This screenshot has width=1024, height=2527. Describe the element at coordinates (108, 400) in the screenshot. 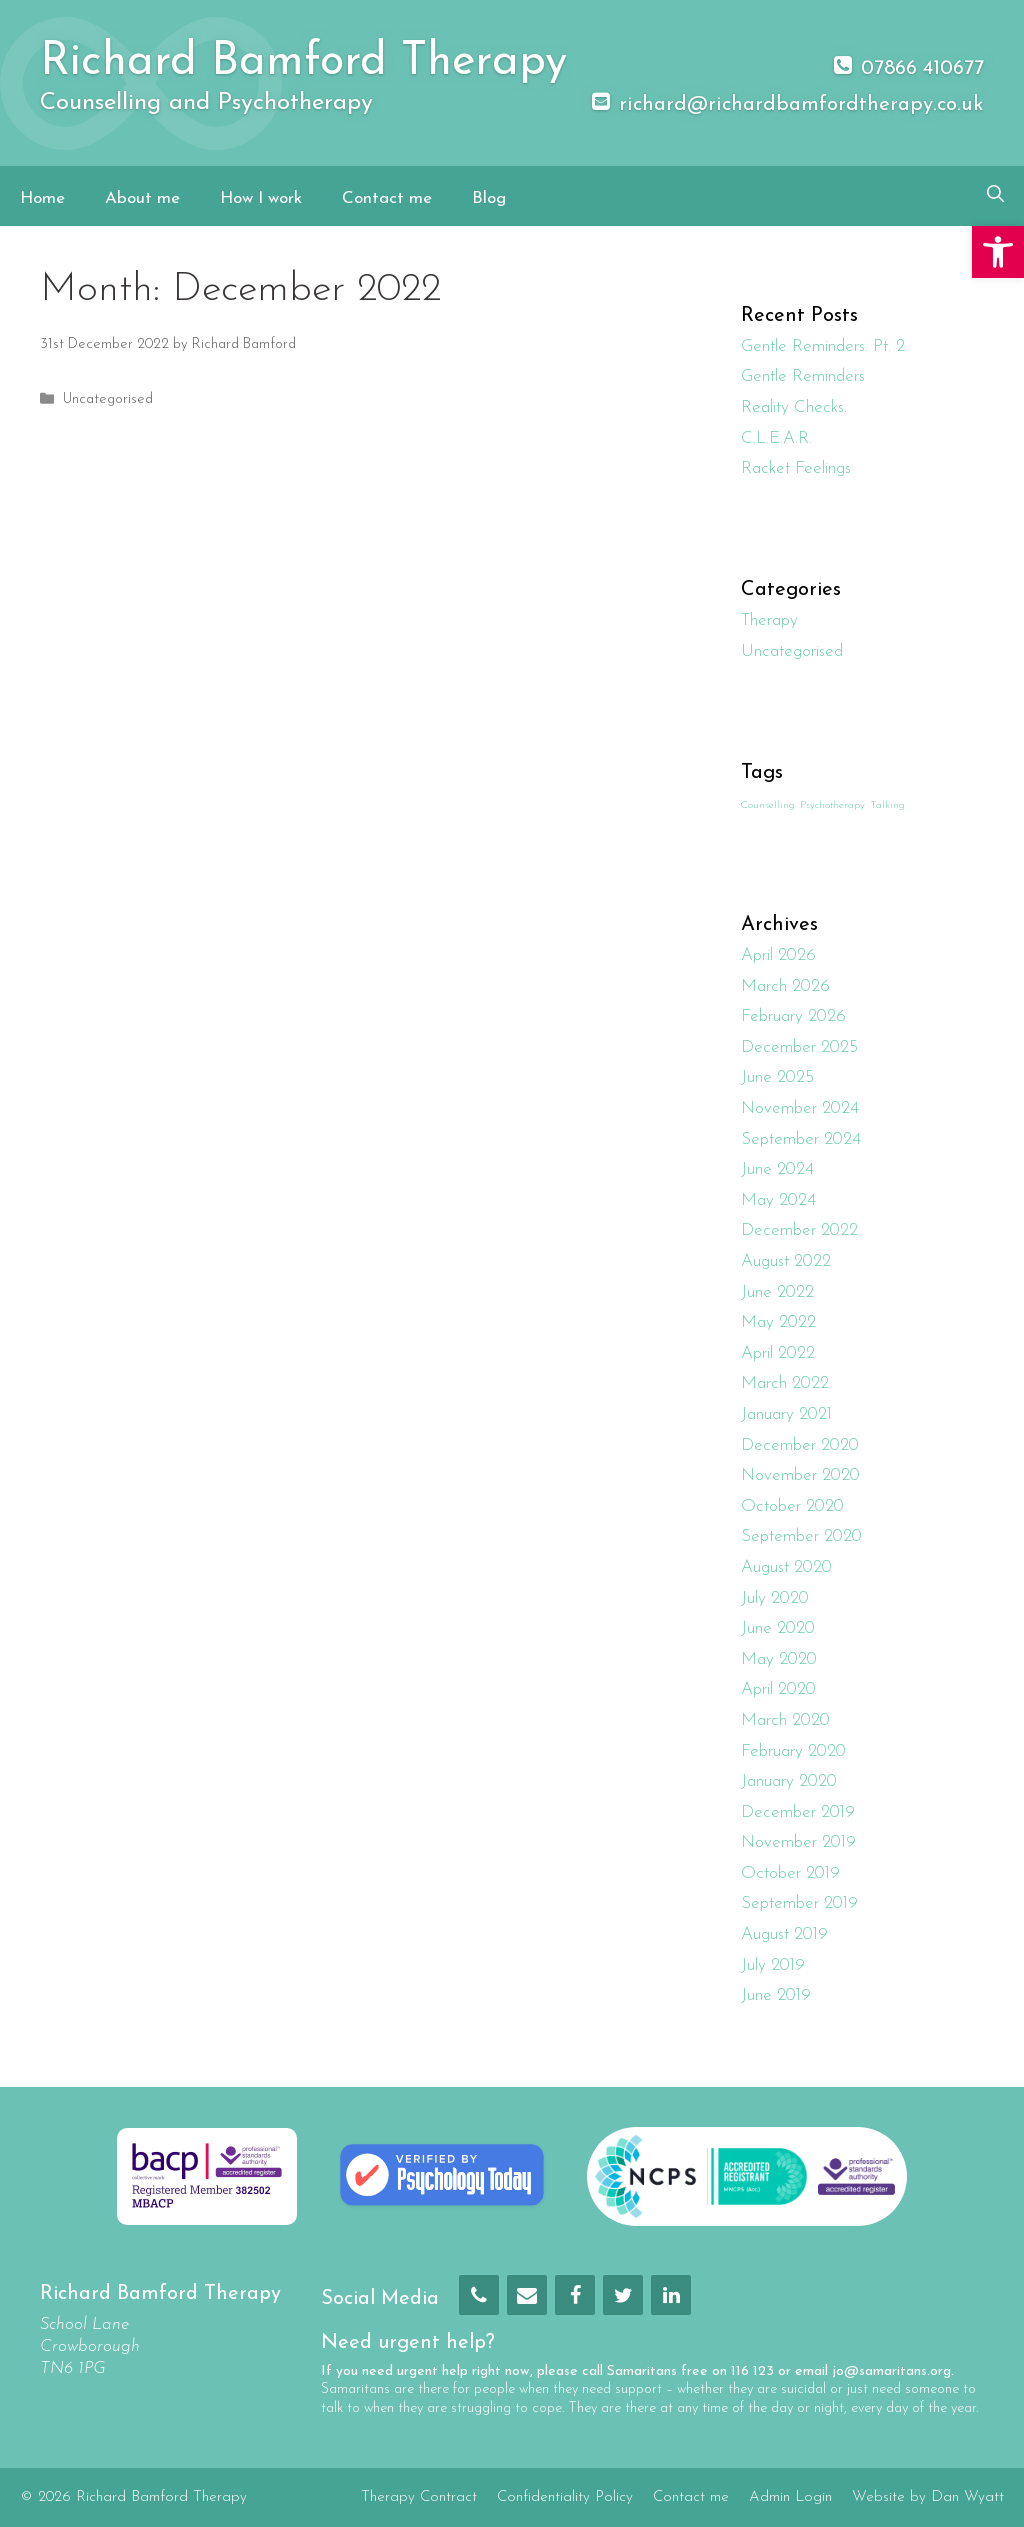

I see `Uncategorised` at that location.